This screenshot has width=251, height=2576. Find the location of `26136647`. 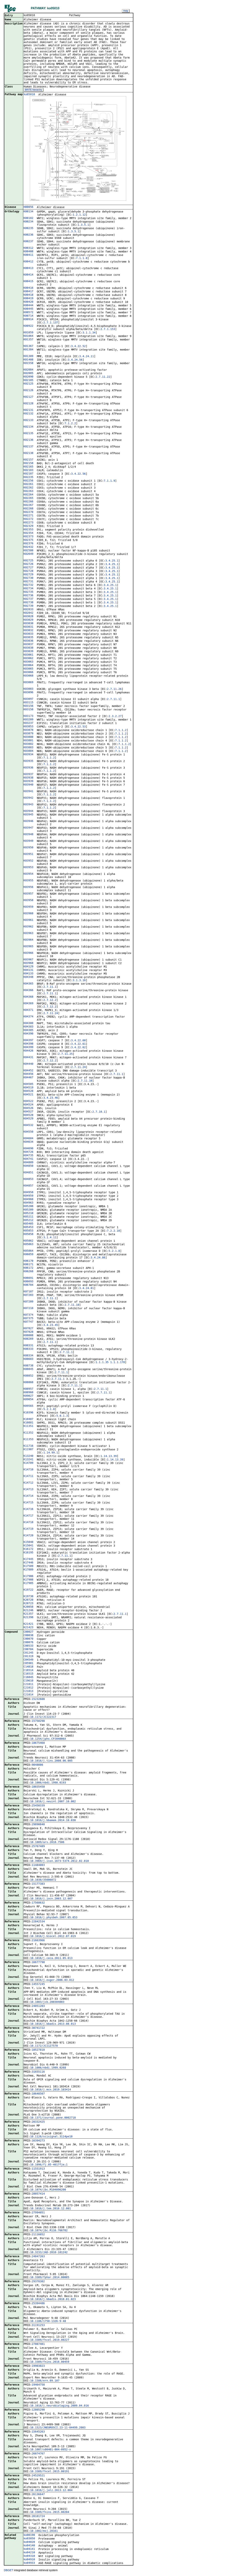

26136647 is located at coordinates (38, 2494).